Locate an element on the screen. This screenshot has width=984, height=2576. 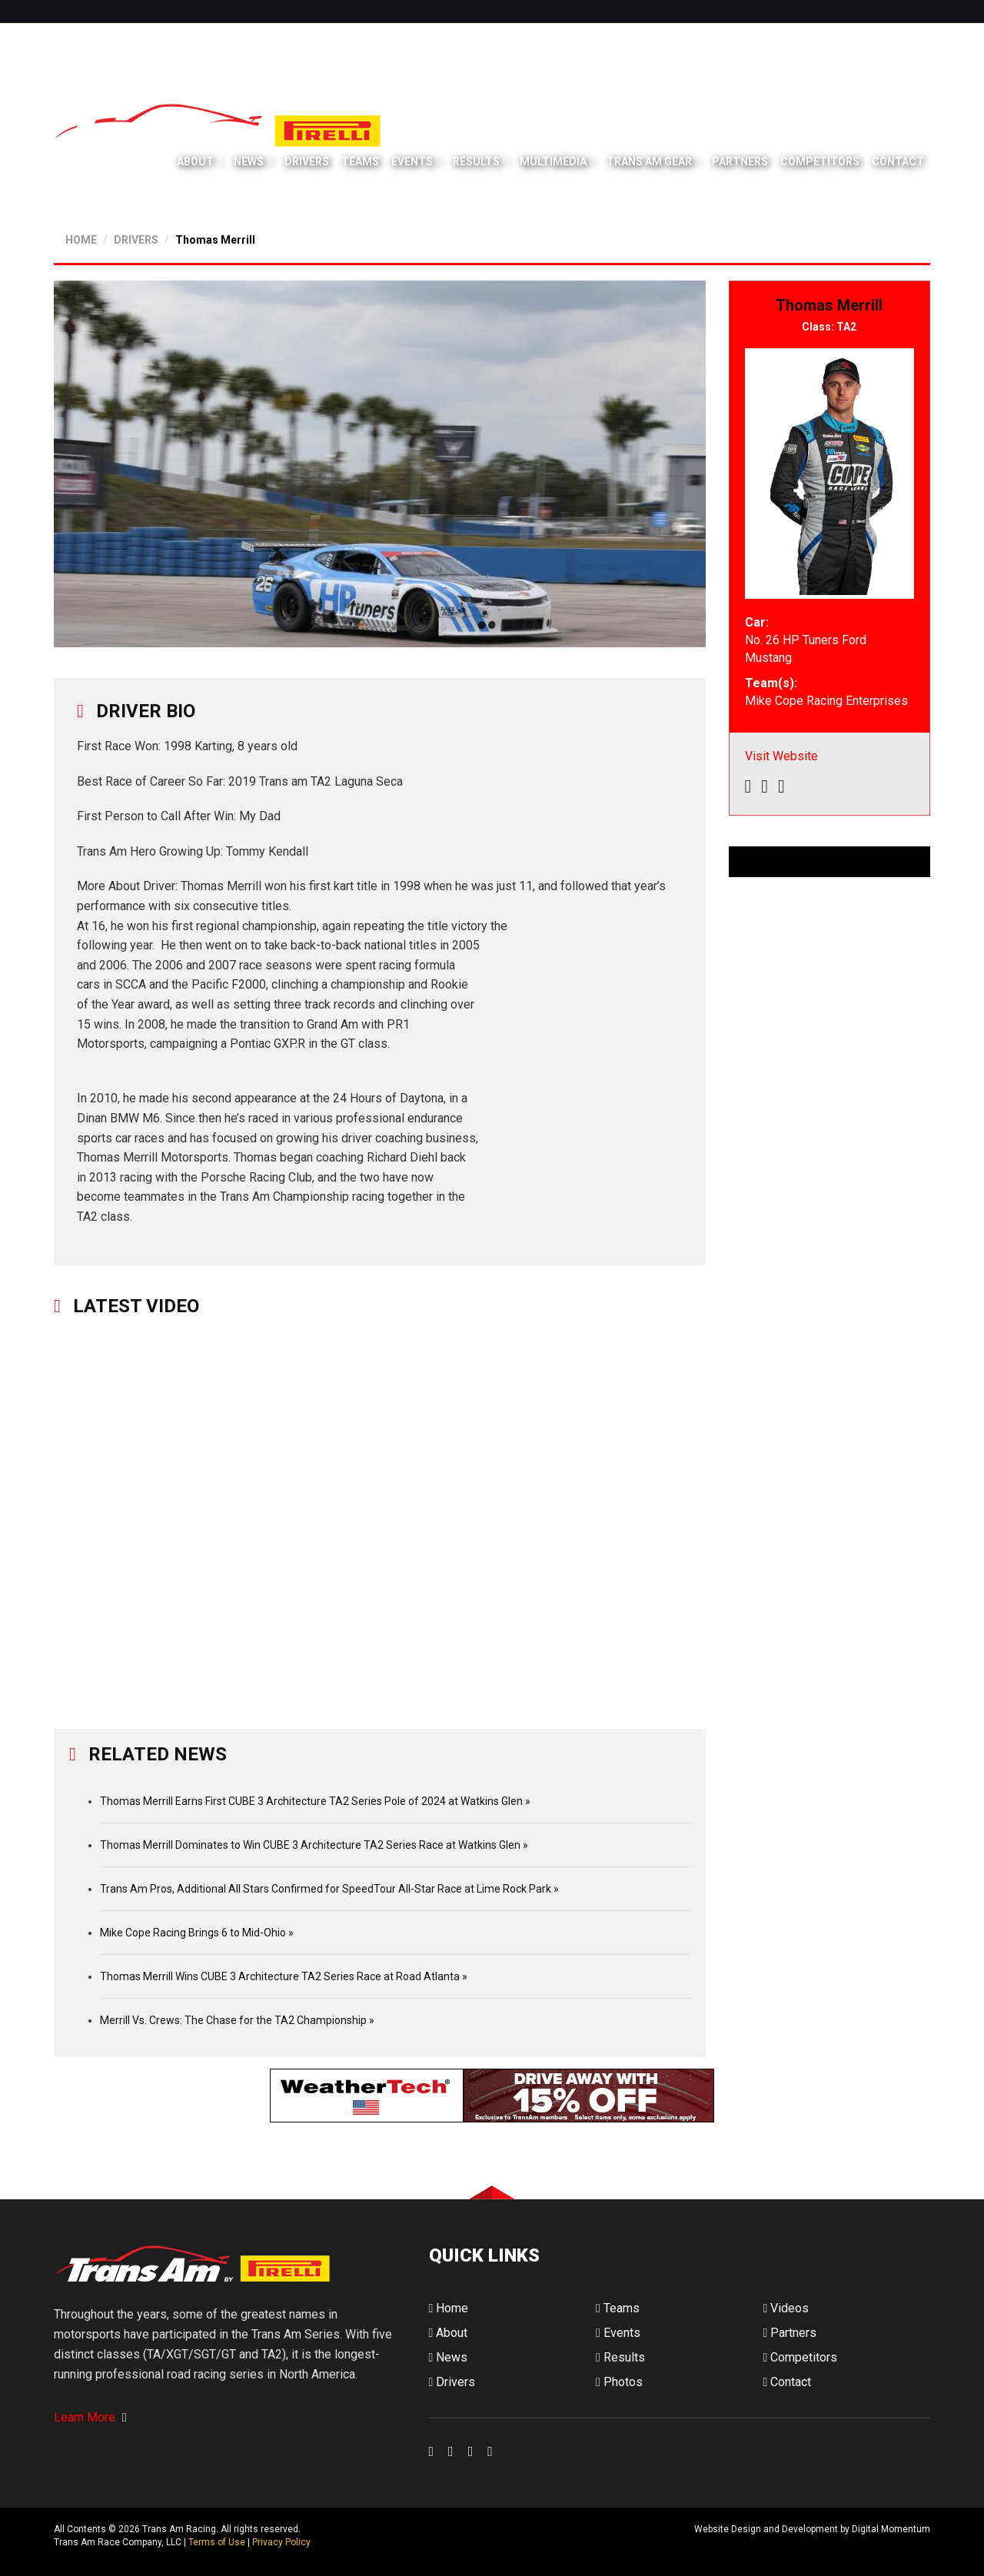
HOME is located at coordinates (81, 240).